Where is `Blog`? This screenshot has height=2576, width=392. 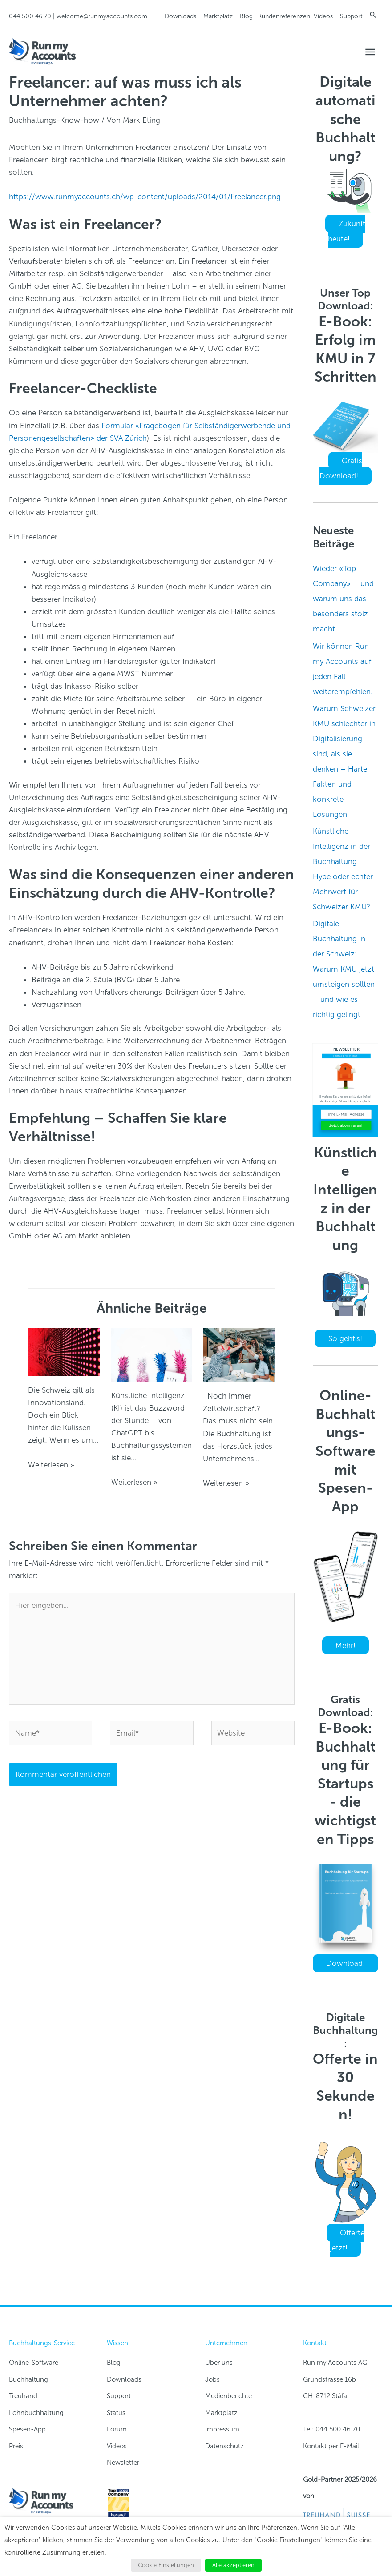 Blog is located at coordinates (246, 16).